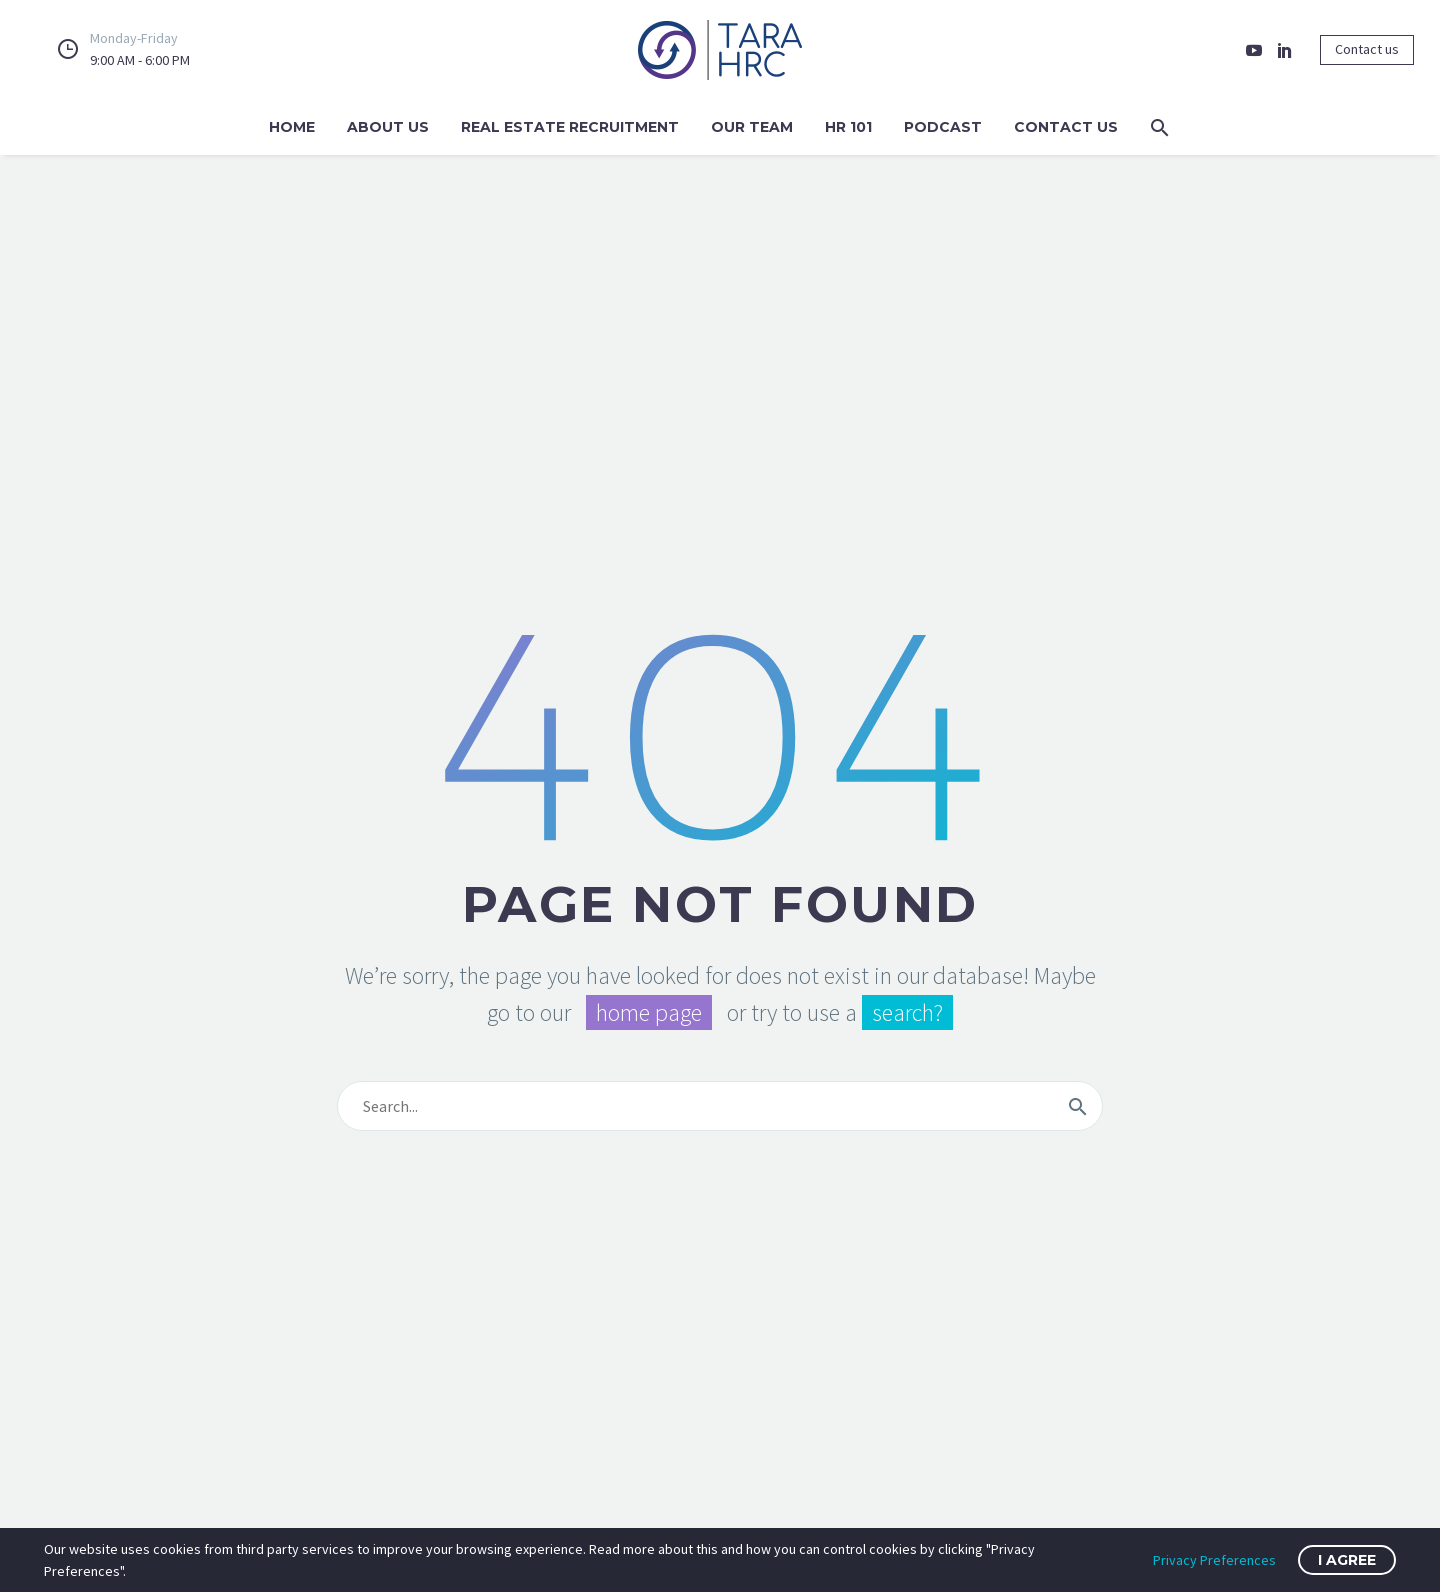 This screenshot has height=1592, width=1440. Describe the element at coordinates (388, 127) in the screenshot. I see `About Us` at that location.